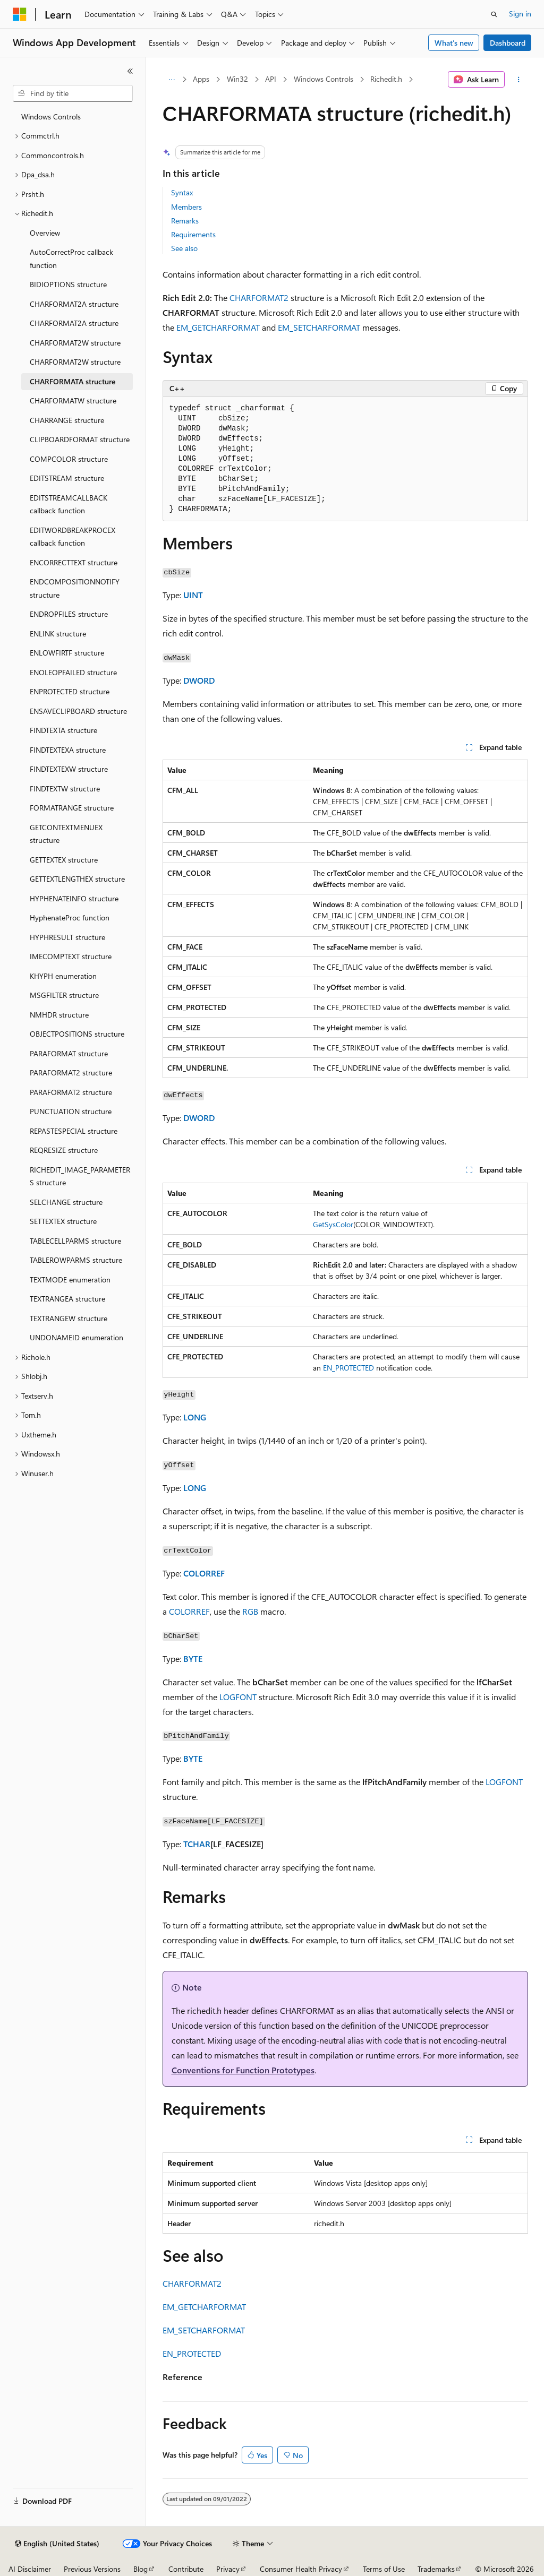  I want to click on Requirements, so click(193, 234).